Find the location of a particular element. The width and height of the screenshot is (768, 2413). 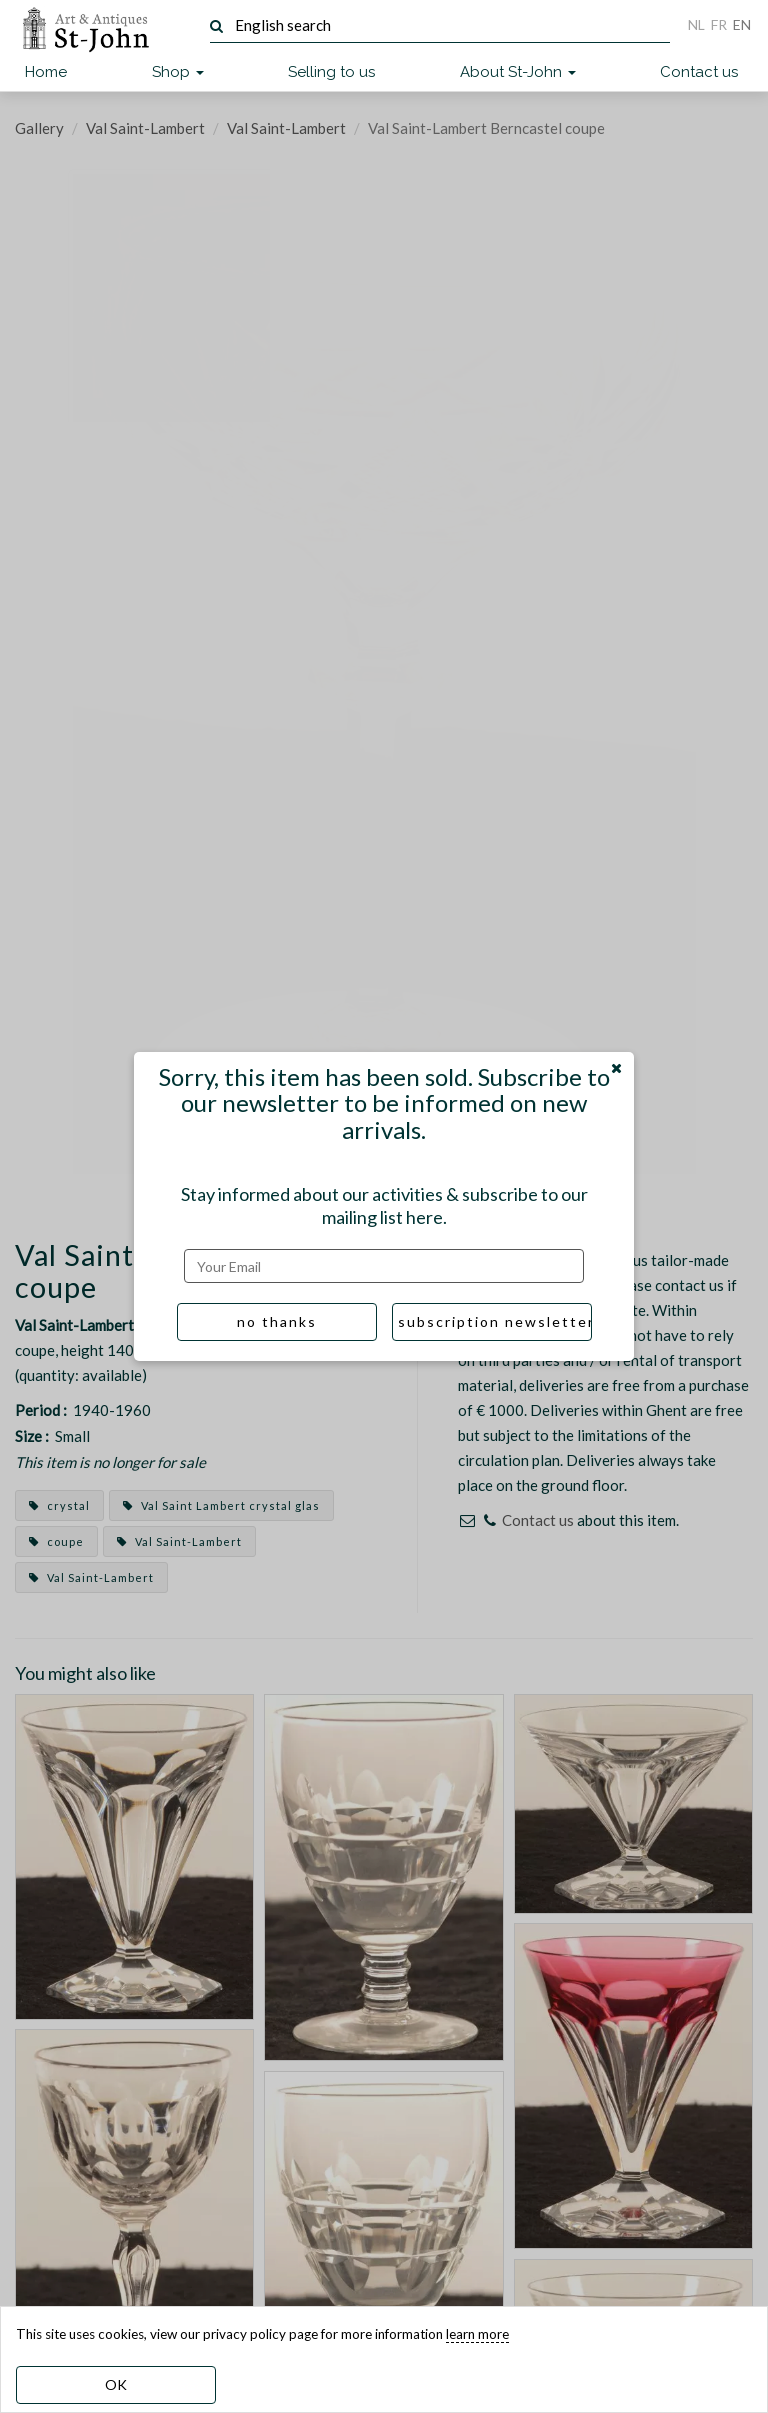

Gallery is located at coordinates (39, 128).